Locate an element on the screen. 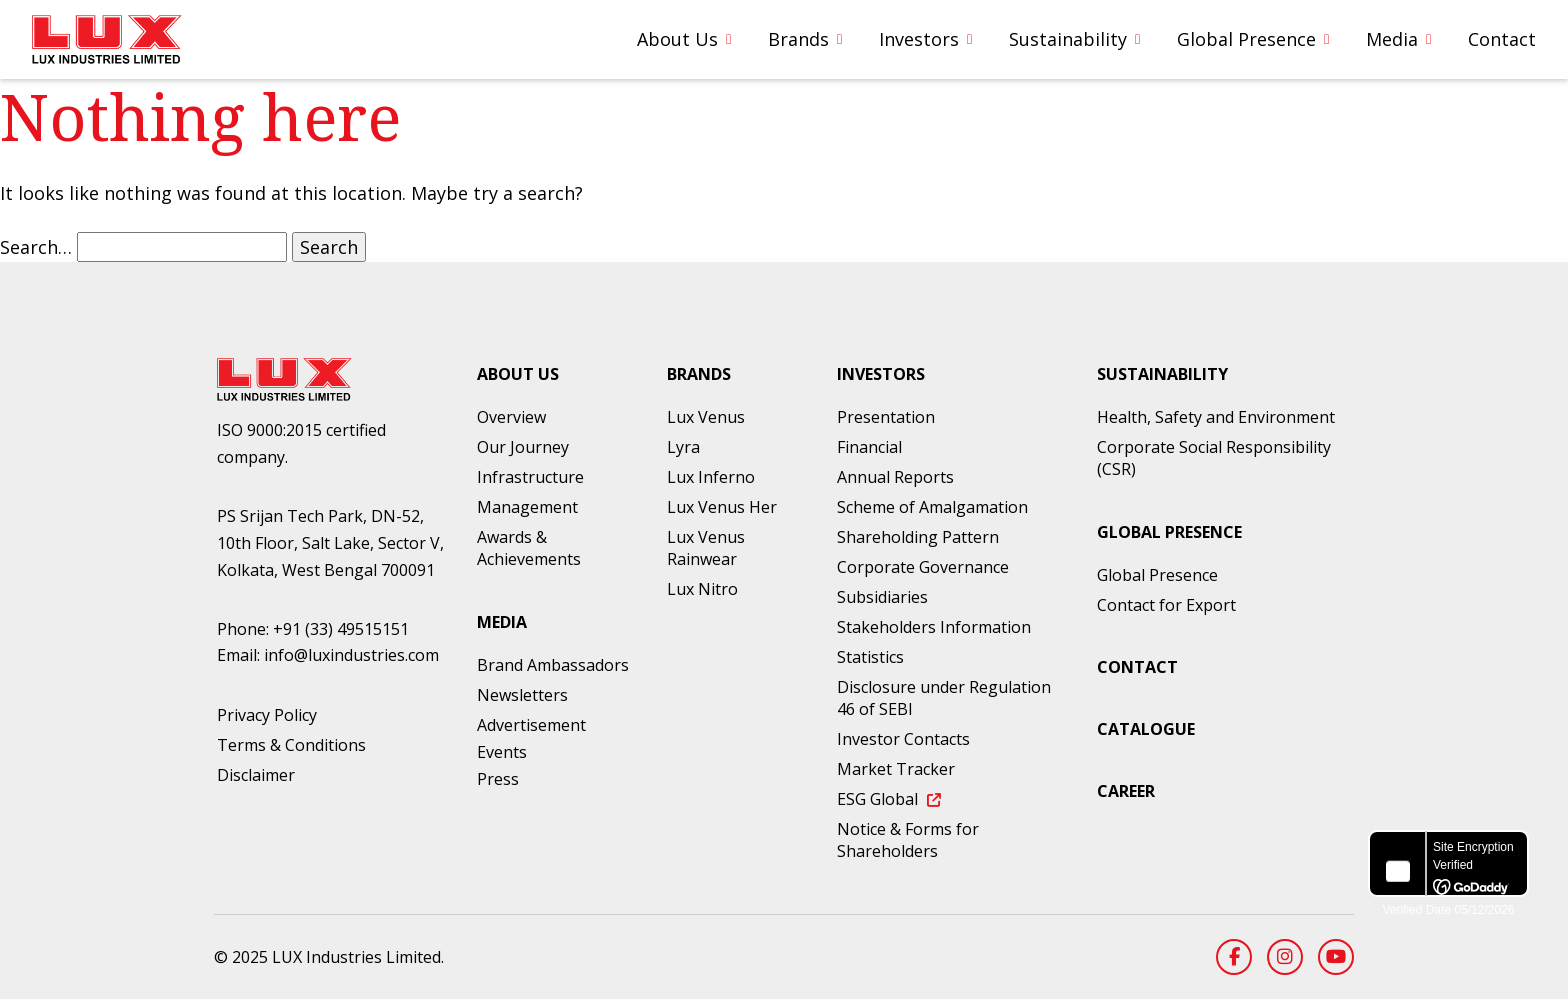 This screenshot has width=1568, height=999. Lyra is located at coordinates (683, 447).